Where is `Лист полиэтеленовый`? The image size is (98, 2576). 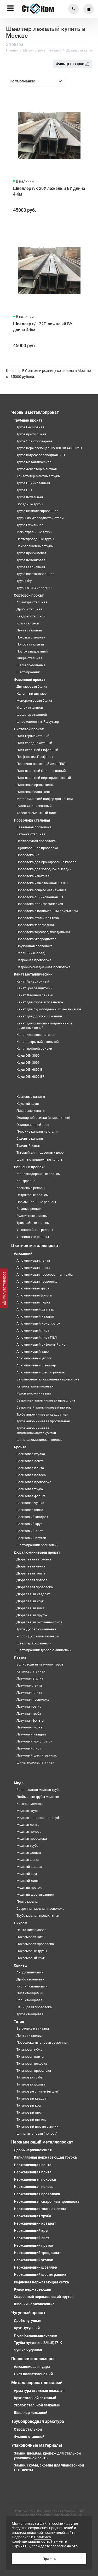
Лист полиэтеленовый is located at coordinates (33, 2374).